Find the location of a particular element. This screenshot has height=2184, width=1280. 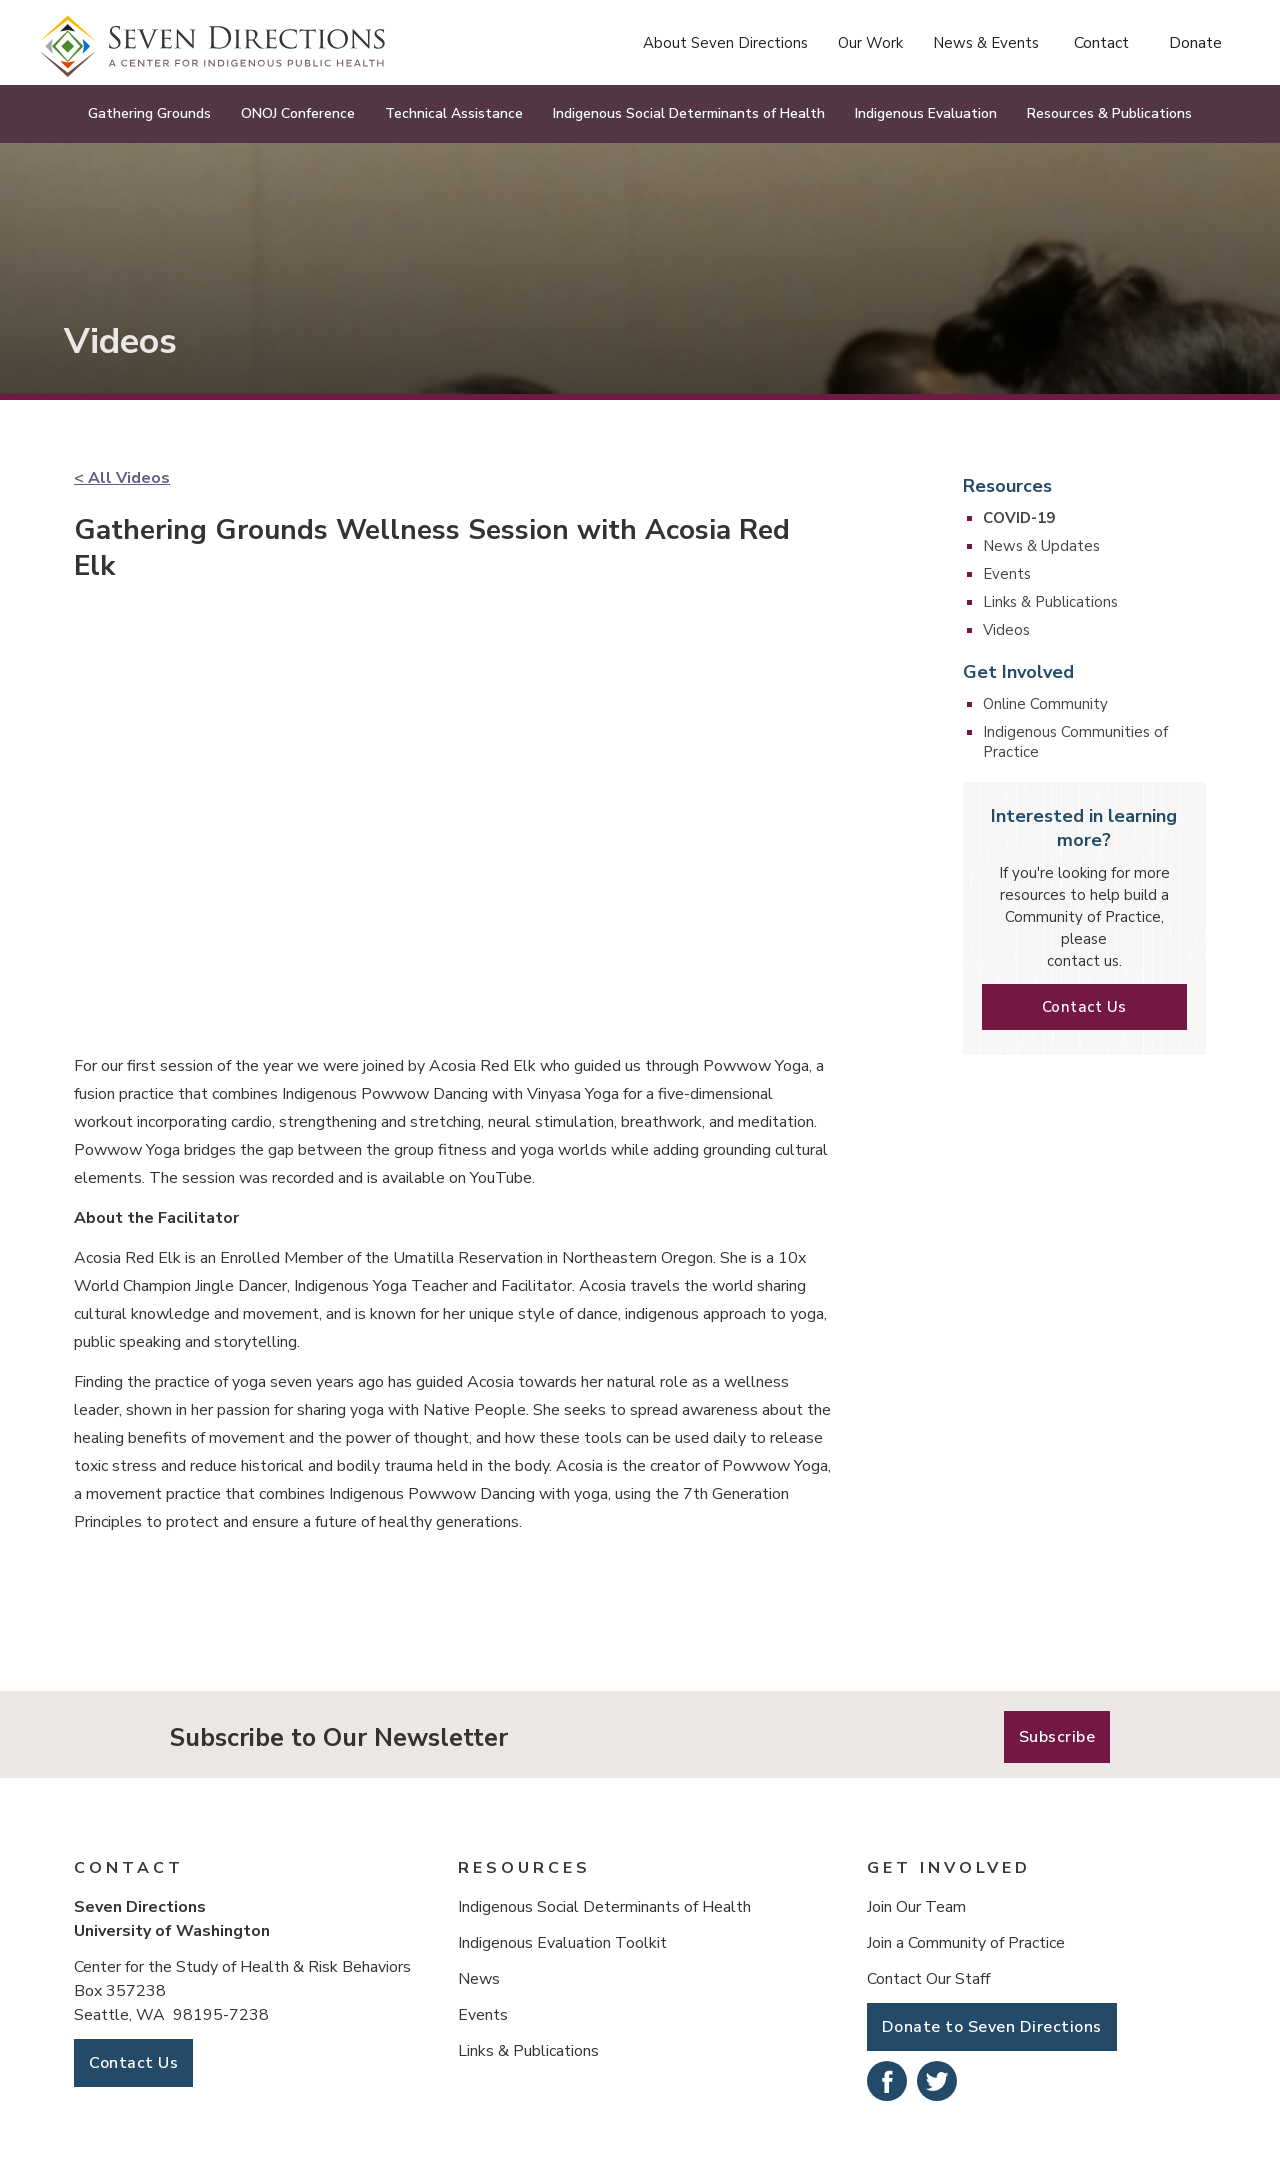

[home] is located at coordinates (213, 46).